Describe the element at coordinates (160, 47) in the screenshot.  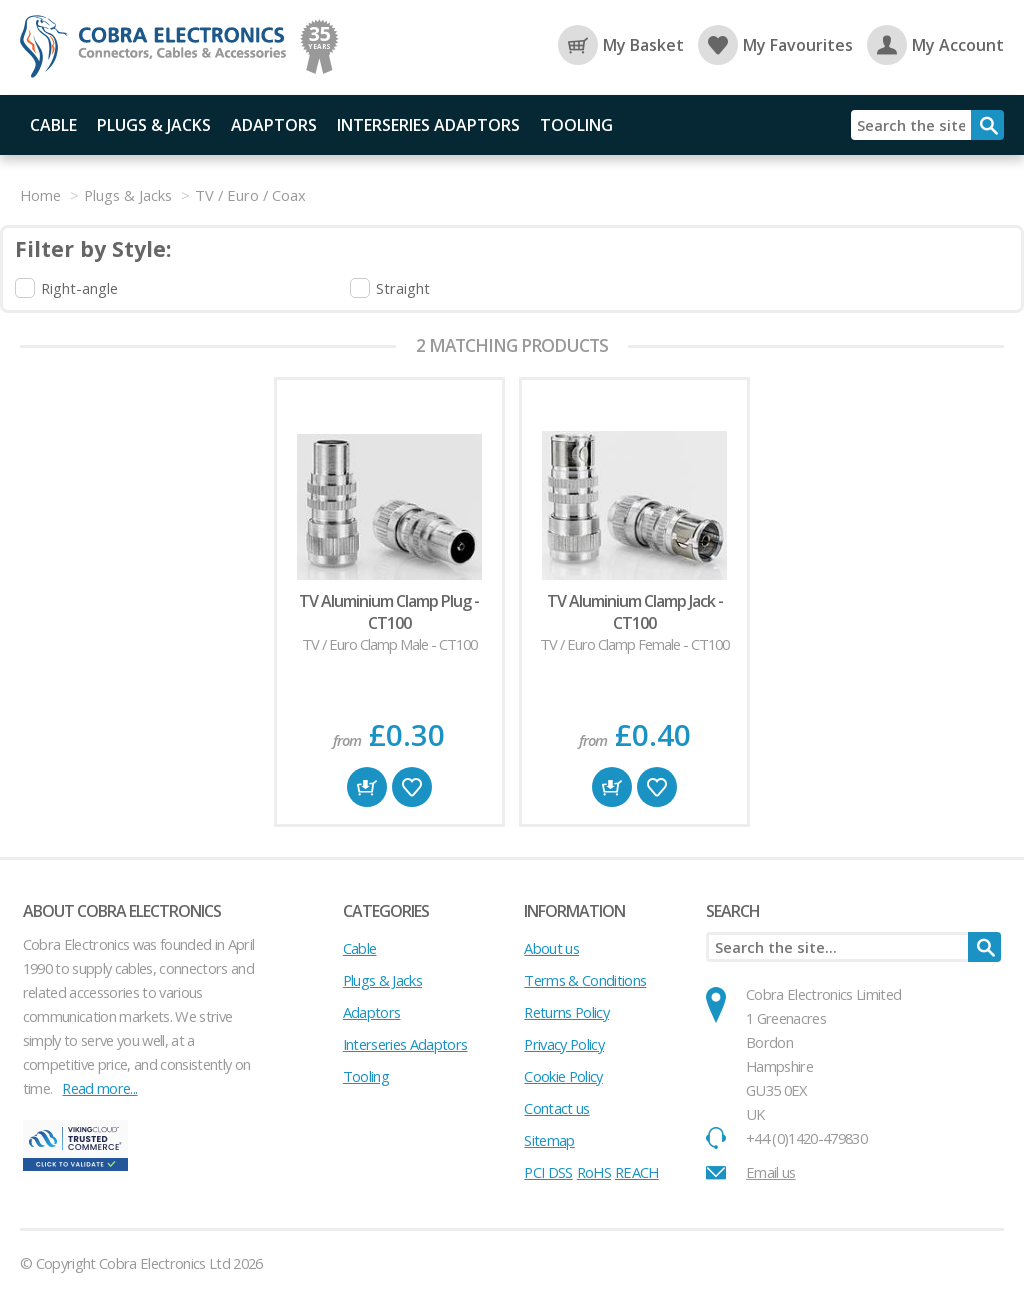
I see `Cobra Electronics Ltd - Coaxial Connectors, Cables and Accessories` at that location.